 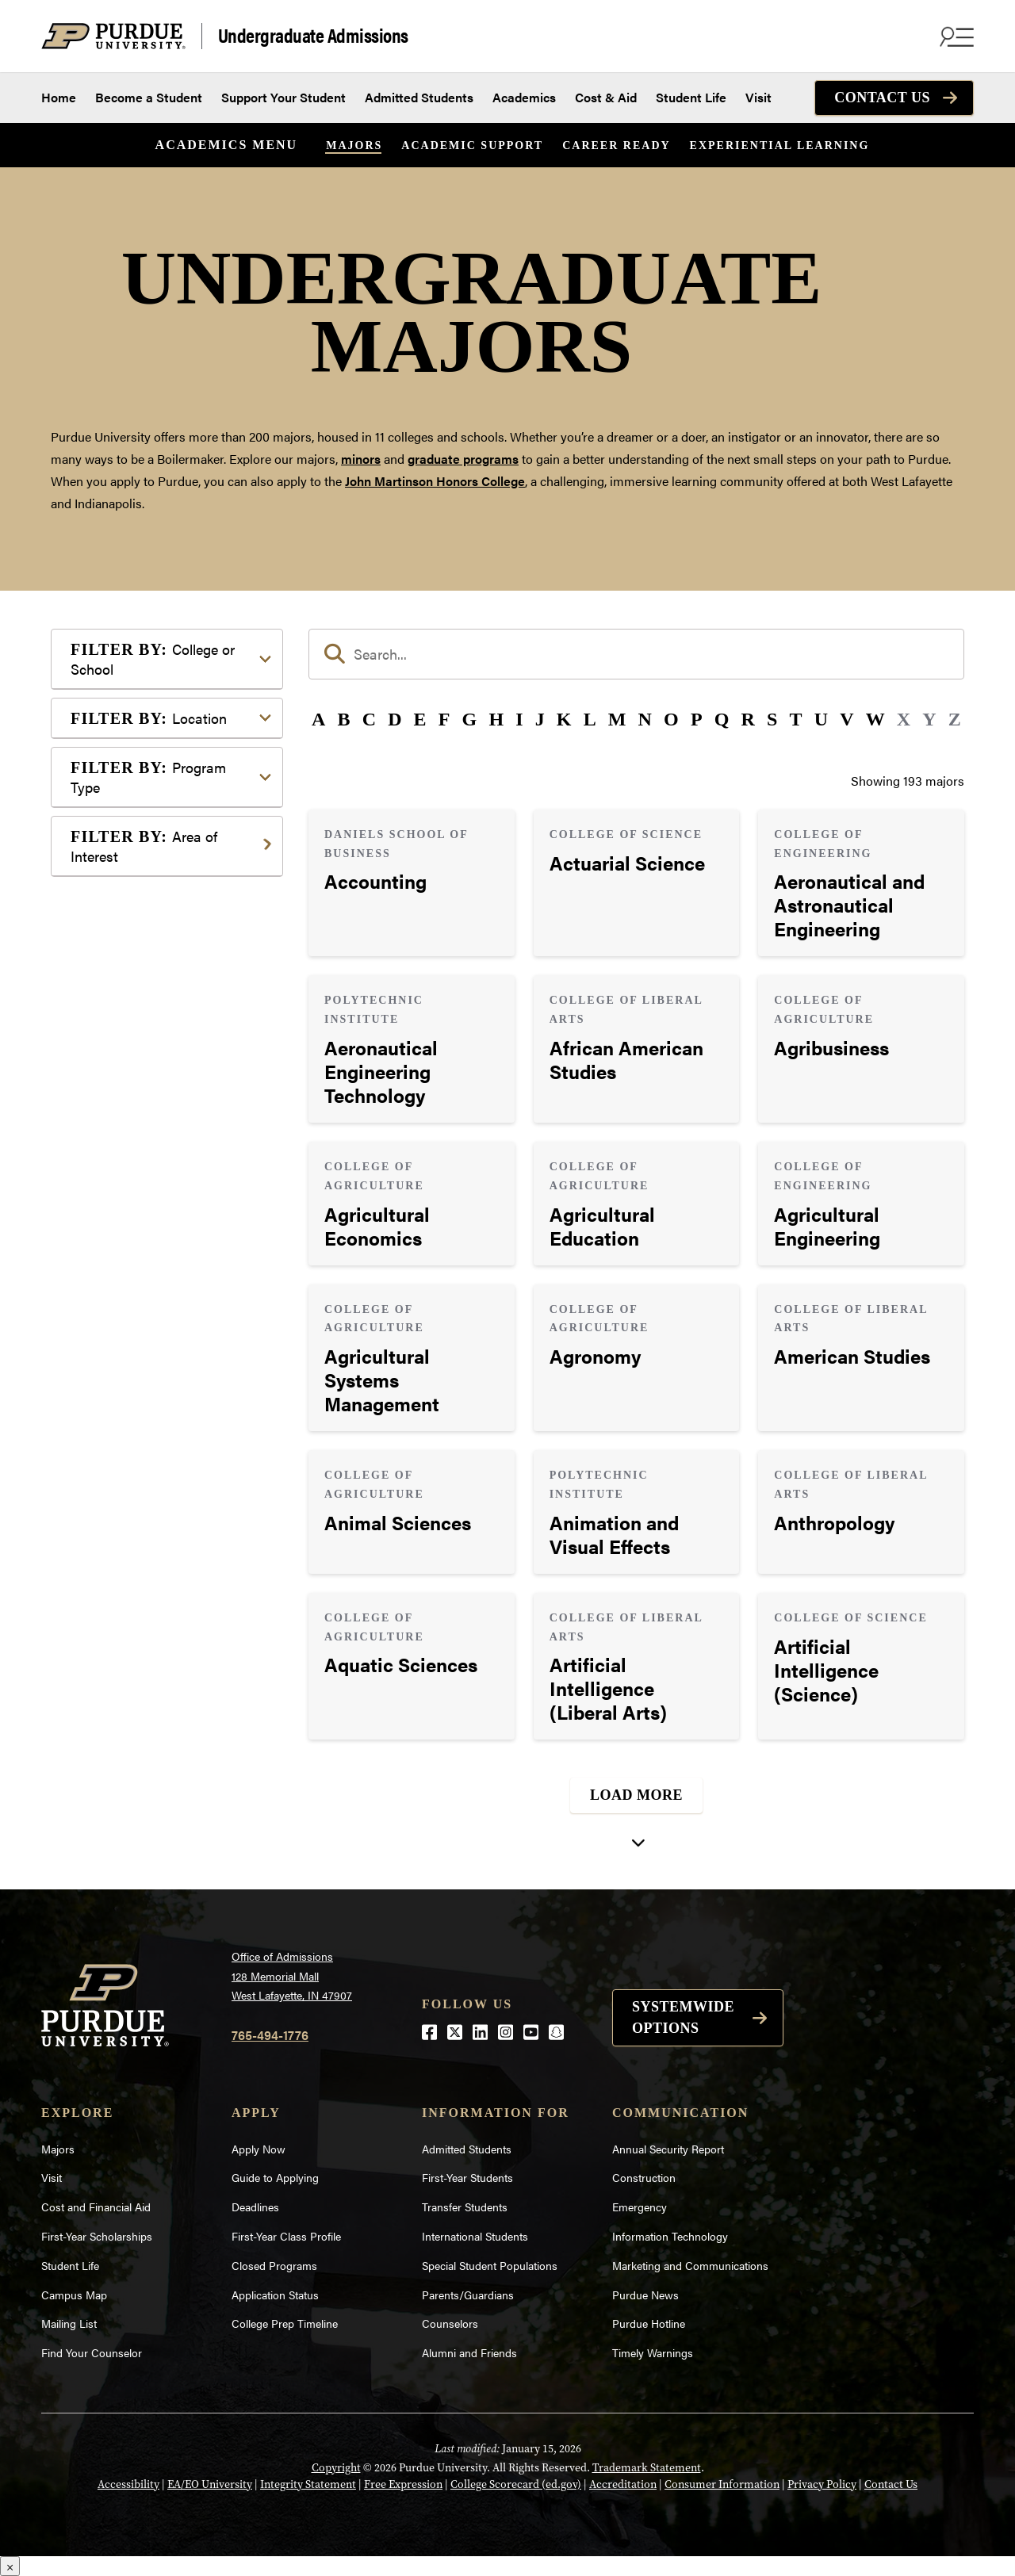 I want to click on Information Technology, so click(x=670, y=2236).